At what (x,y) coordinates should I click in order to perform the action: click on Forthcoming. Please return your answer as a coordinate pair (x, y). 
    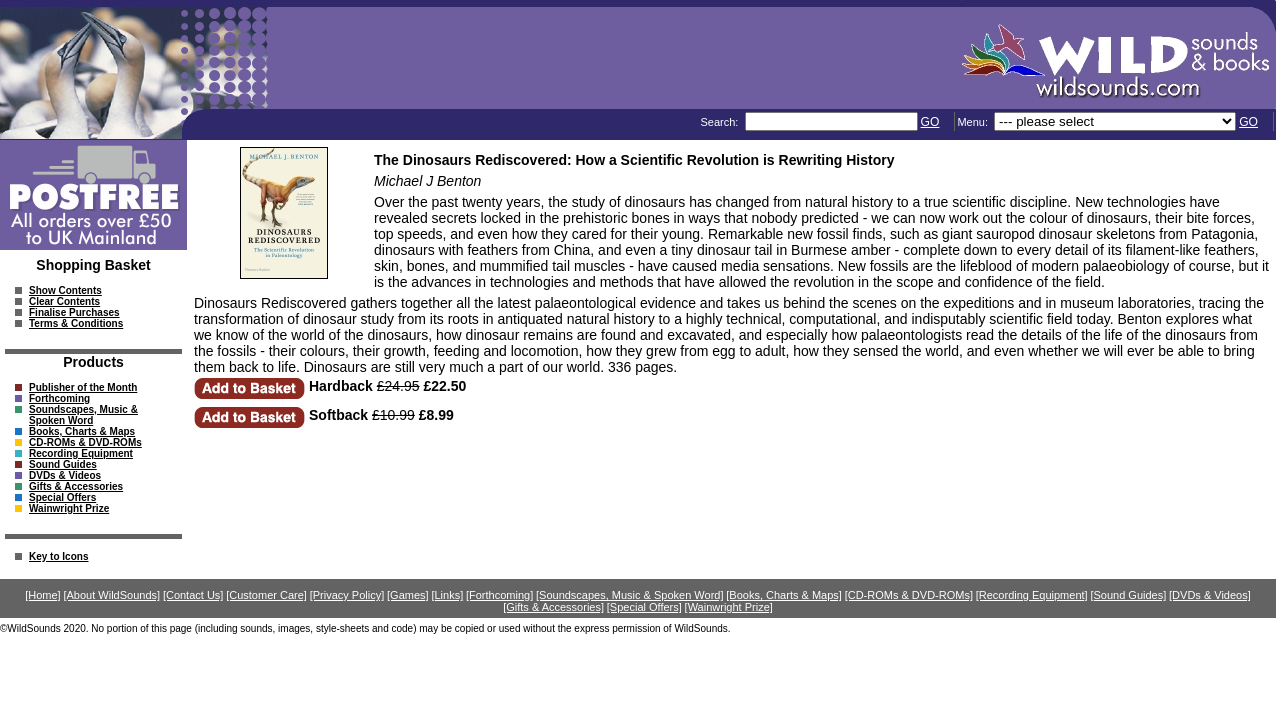
    Looking at the image, I should click on (59, 398).